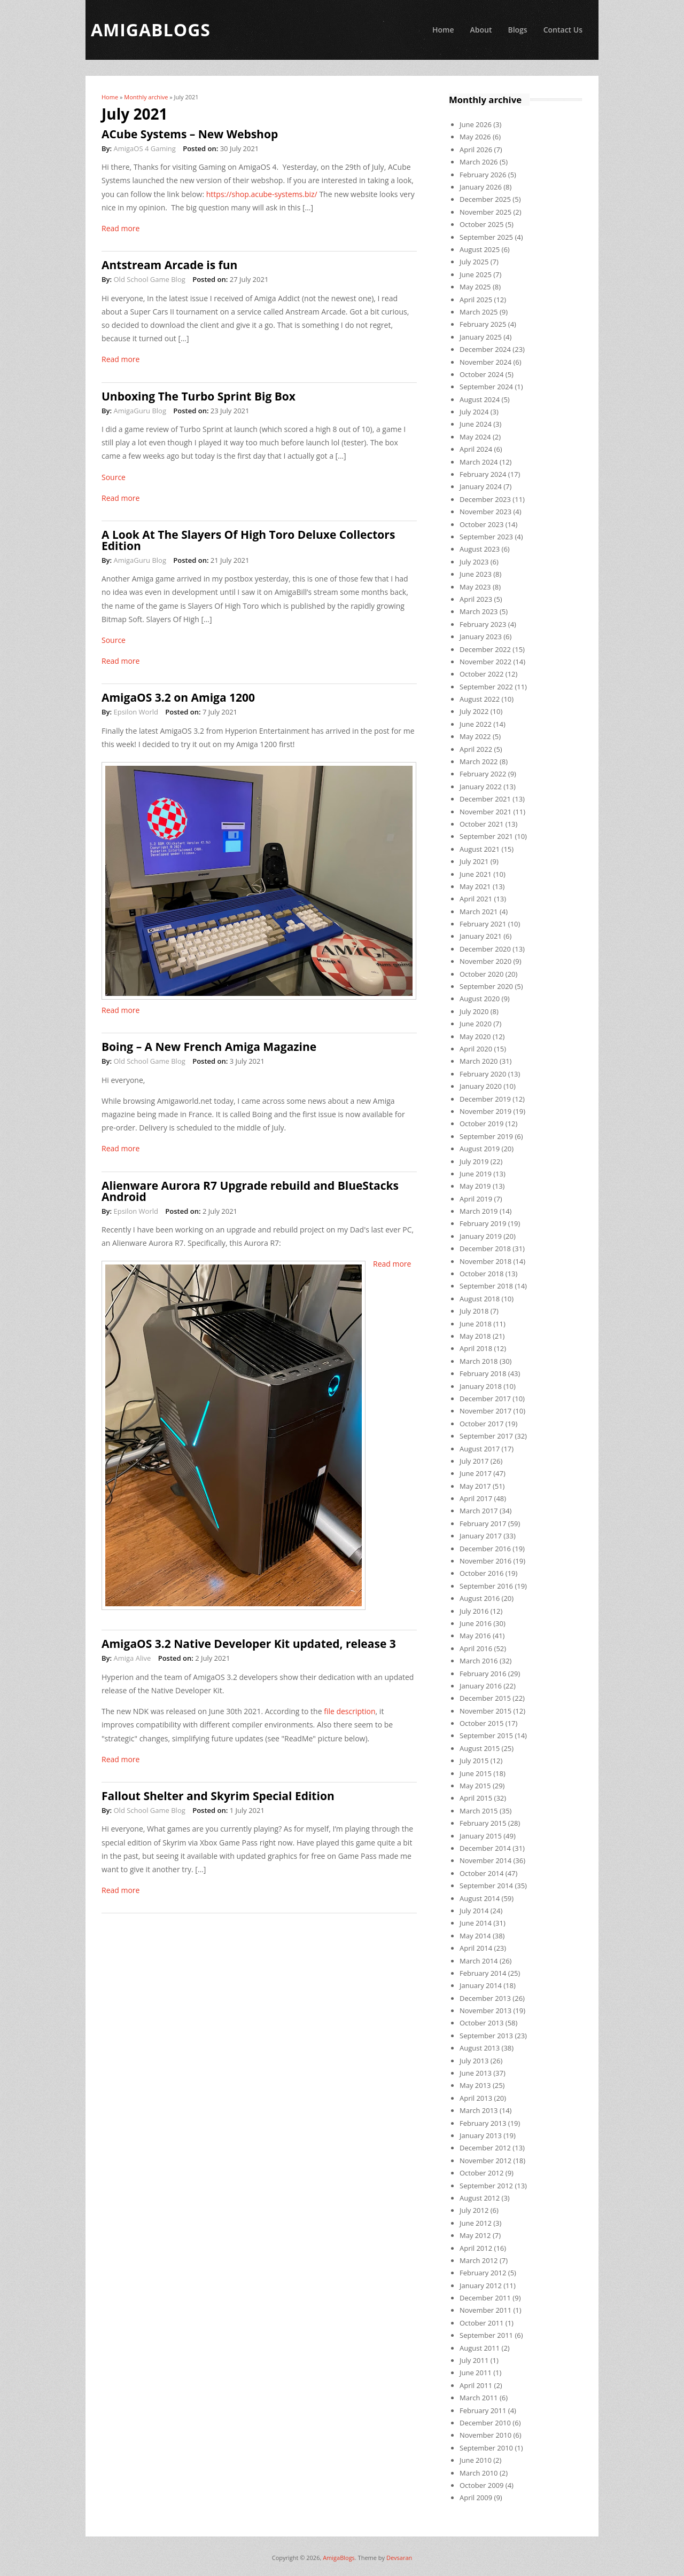 This screenshot has width=684, height=2576. What do you see at coordinates (481, 2323) in the screenshot?
I see `October 2011` at bounding box center [481, 2323].